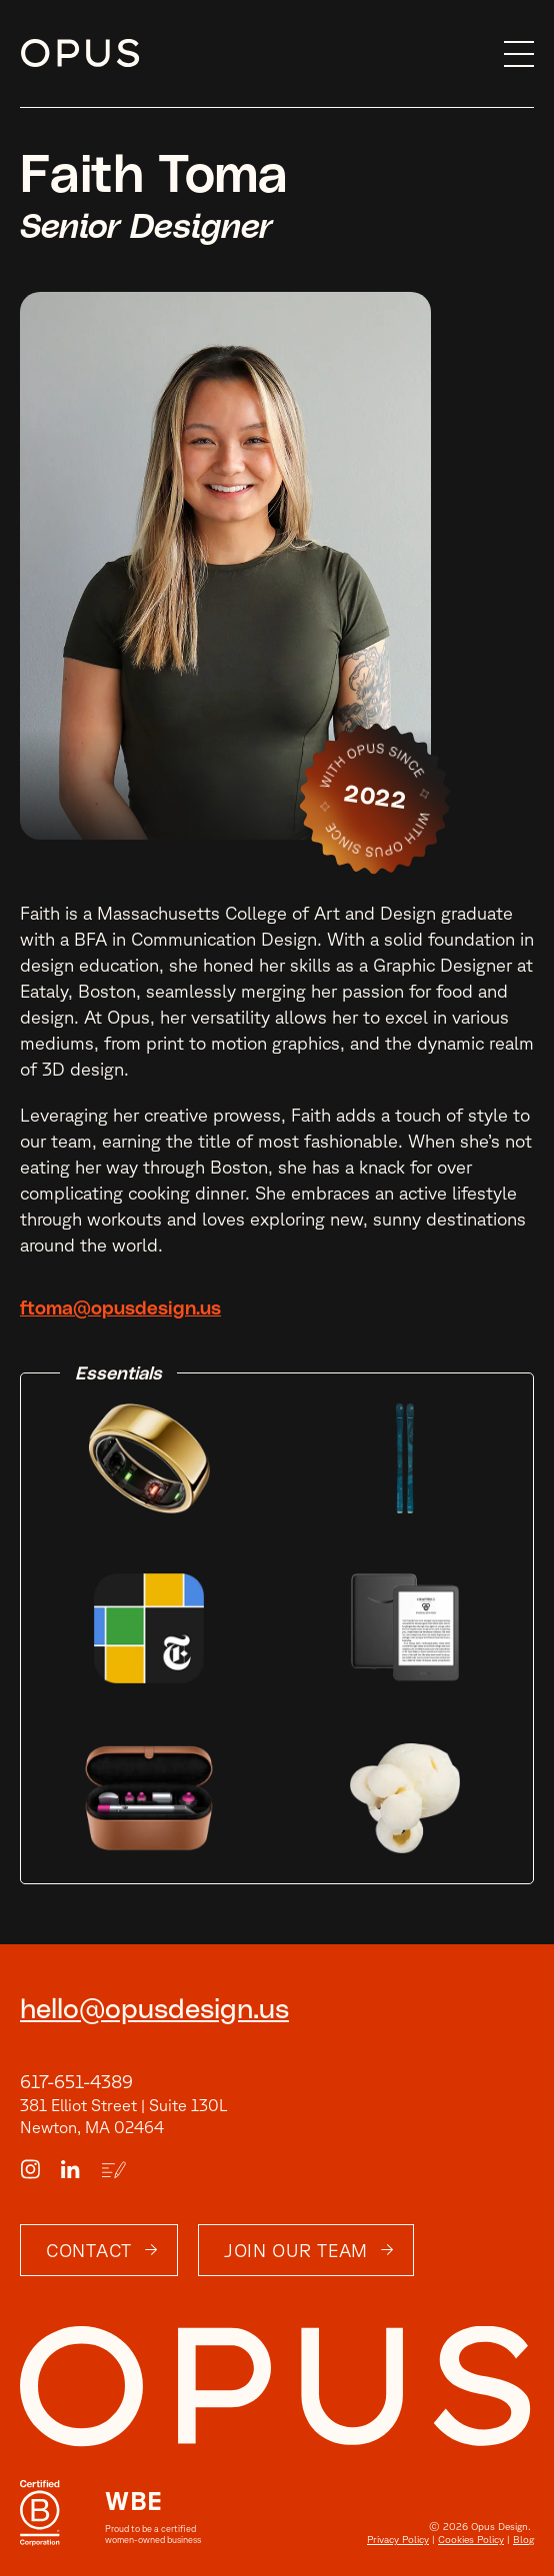  I want to click on [home], so click(257, 54).